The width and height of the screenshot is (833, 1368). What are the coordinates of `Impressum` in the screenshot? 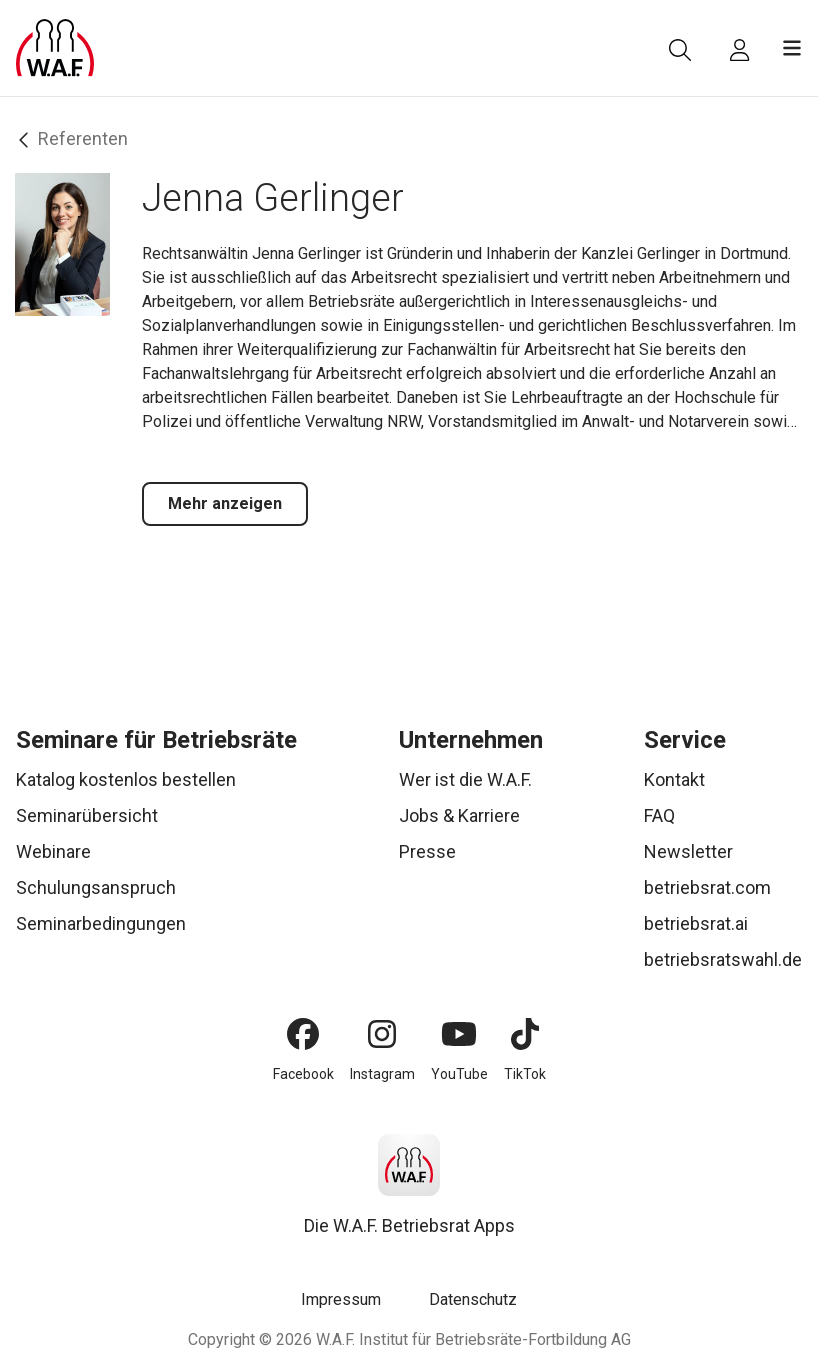 It's located at (341, 1299).